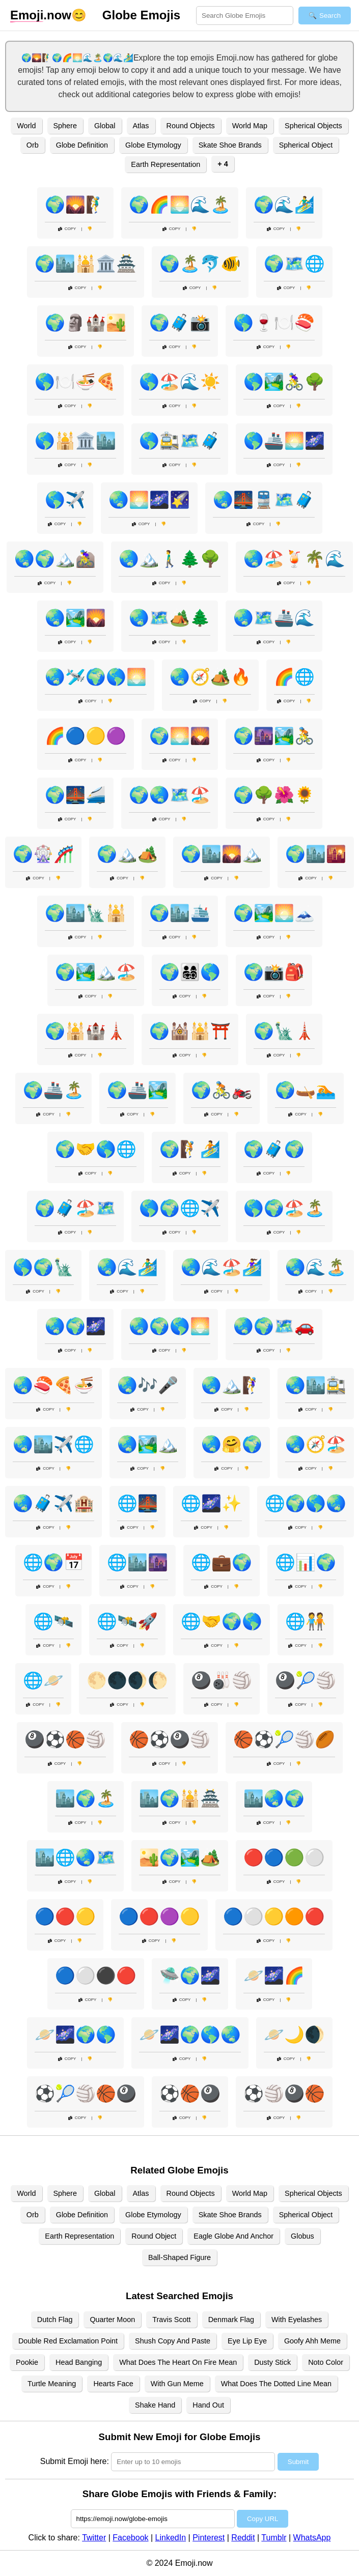 The image size is (359, 2576). I want to click on 🌐🌉, so click(137, 1503).